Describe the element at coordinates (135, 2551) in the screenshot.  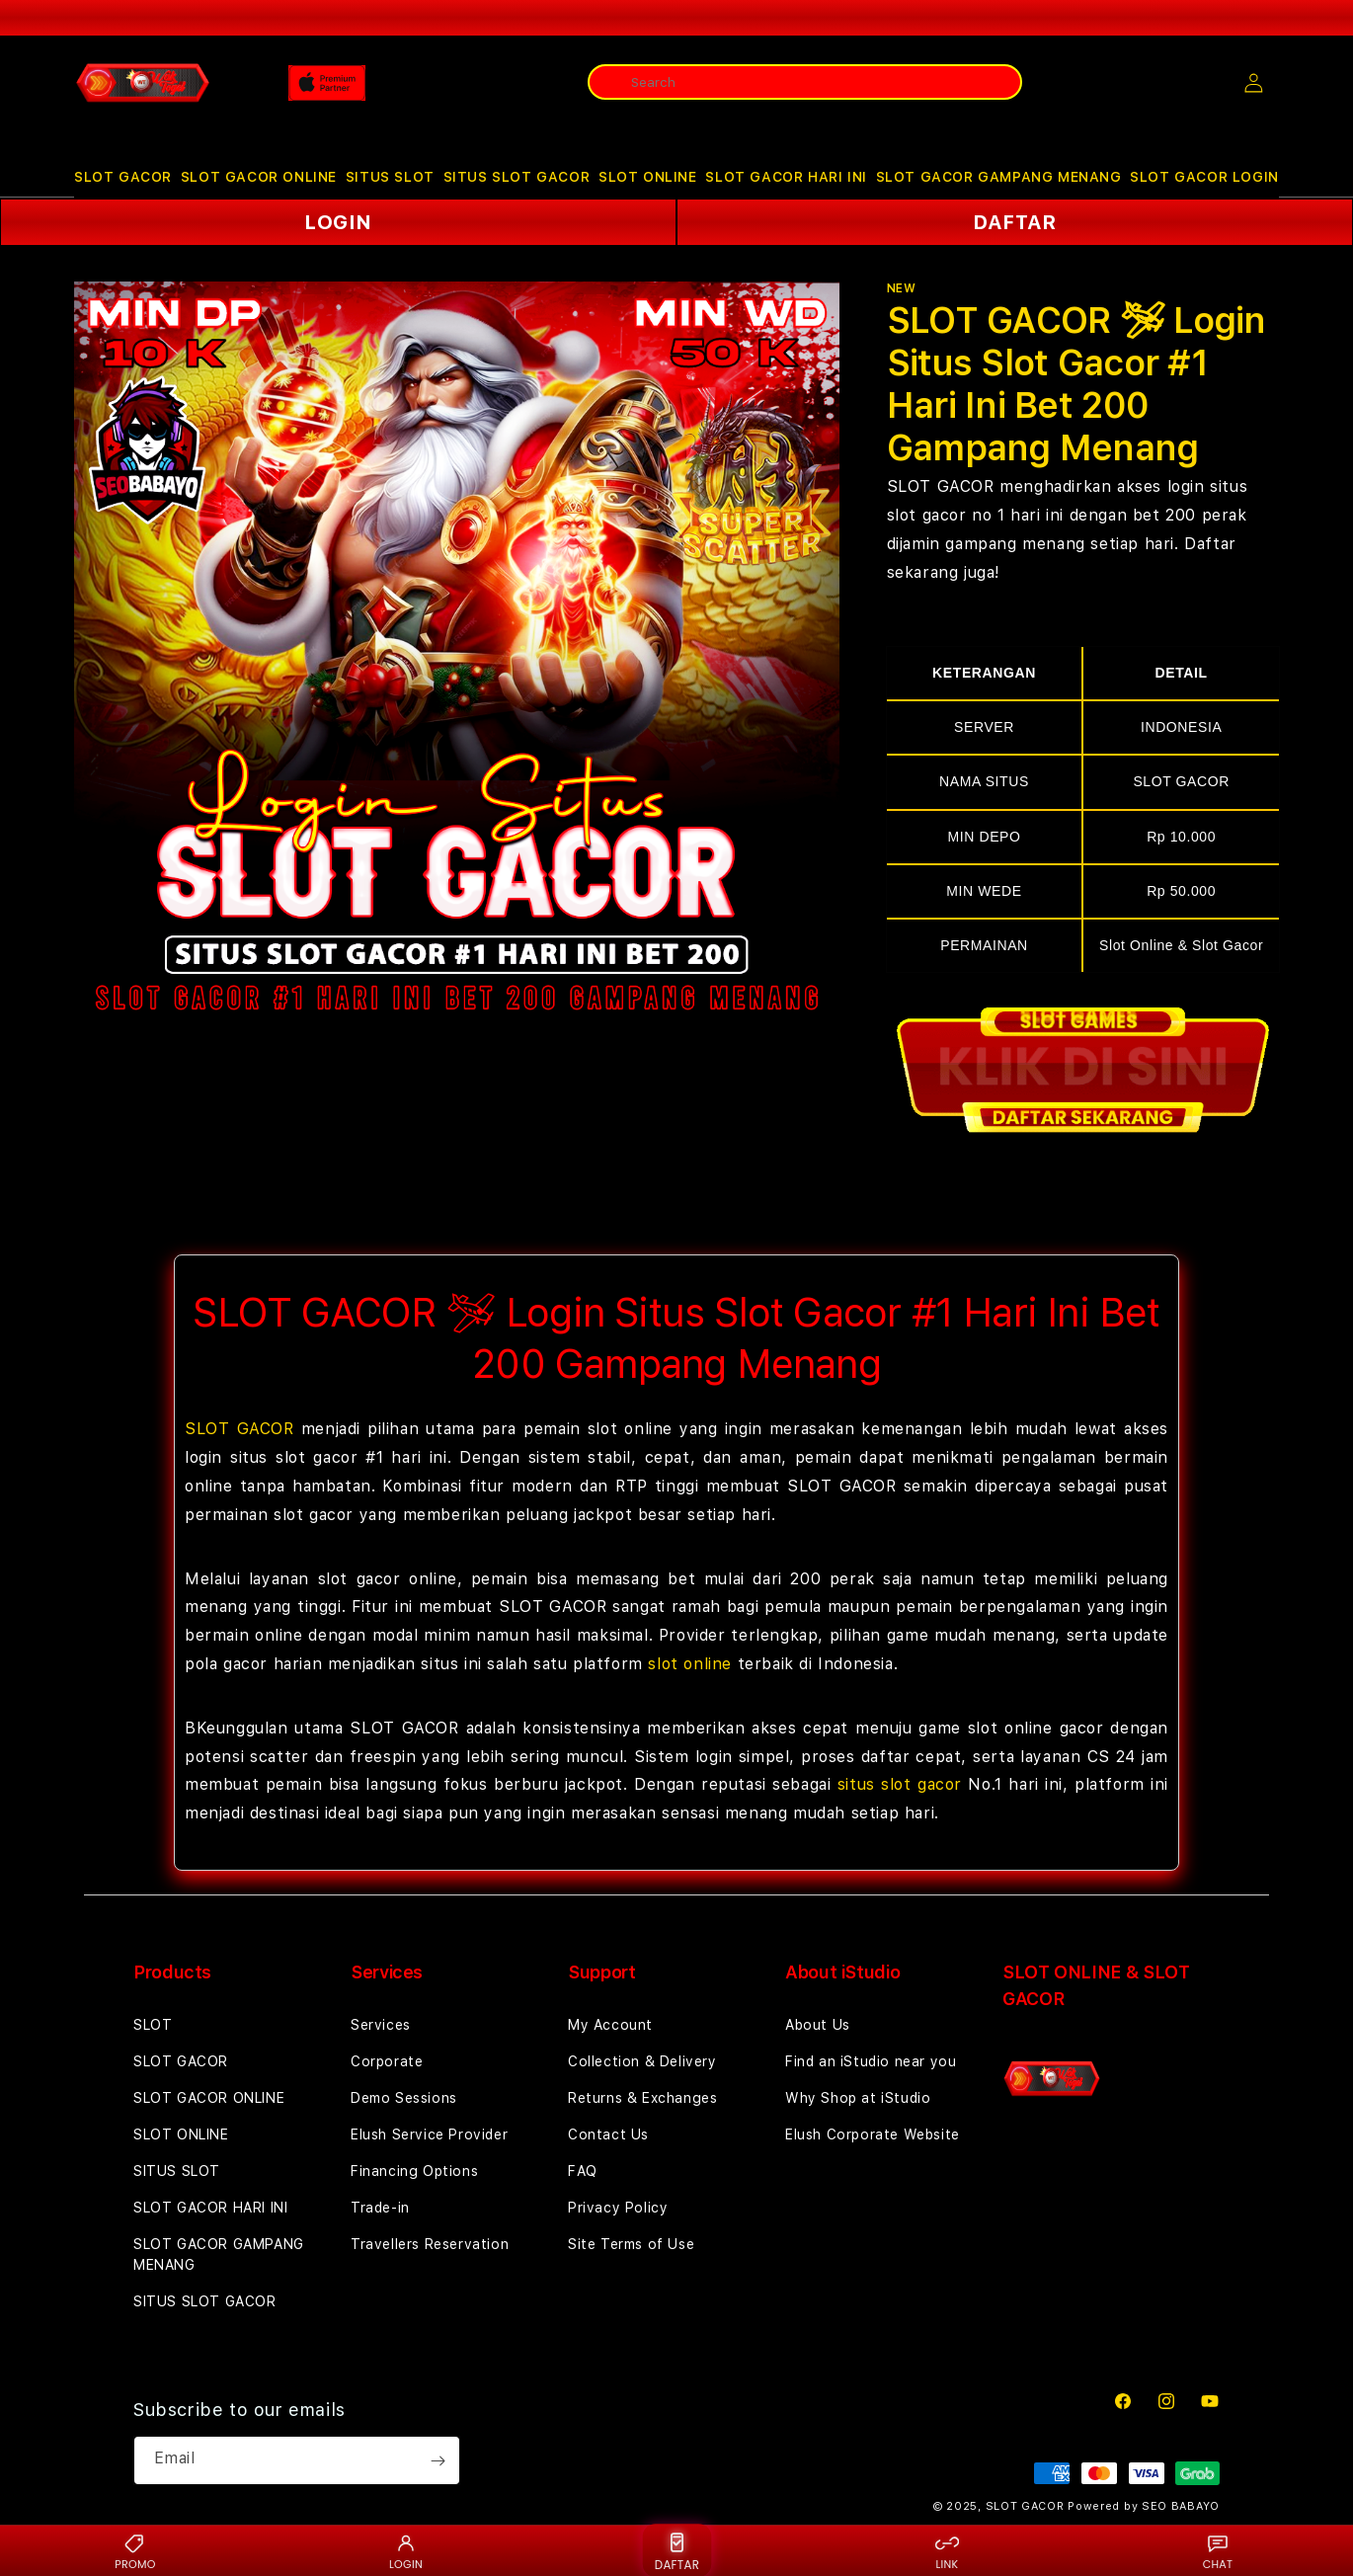
I see `PROMO [Promo {BRAND}]` at that location.